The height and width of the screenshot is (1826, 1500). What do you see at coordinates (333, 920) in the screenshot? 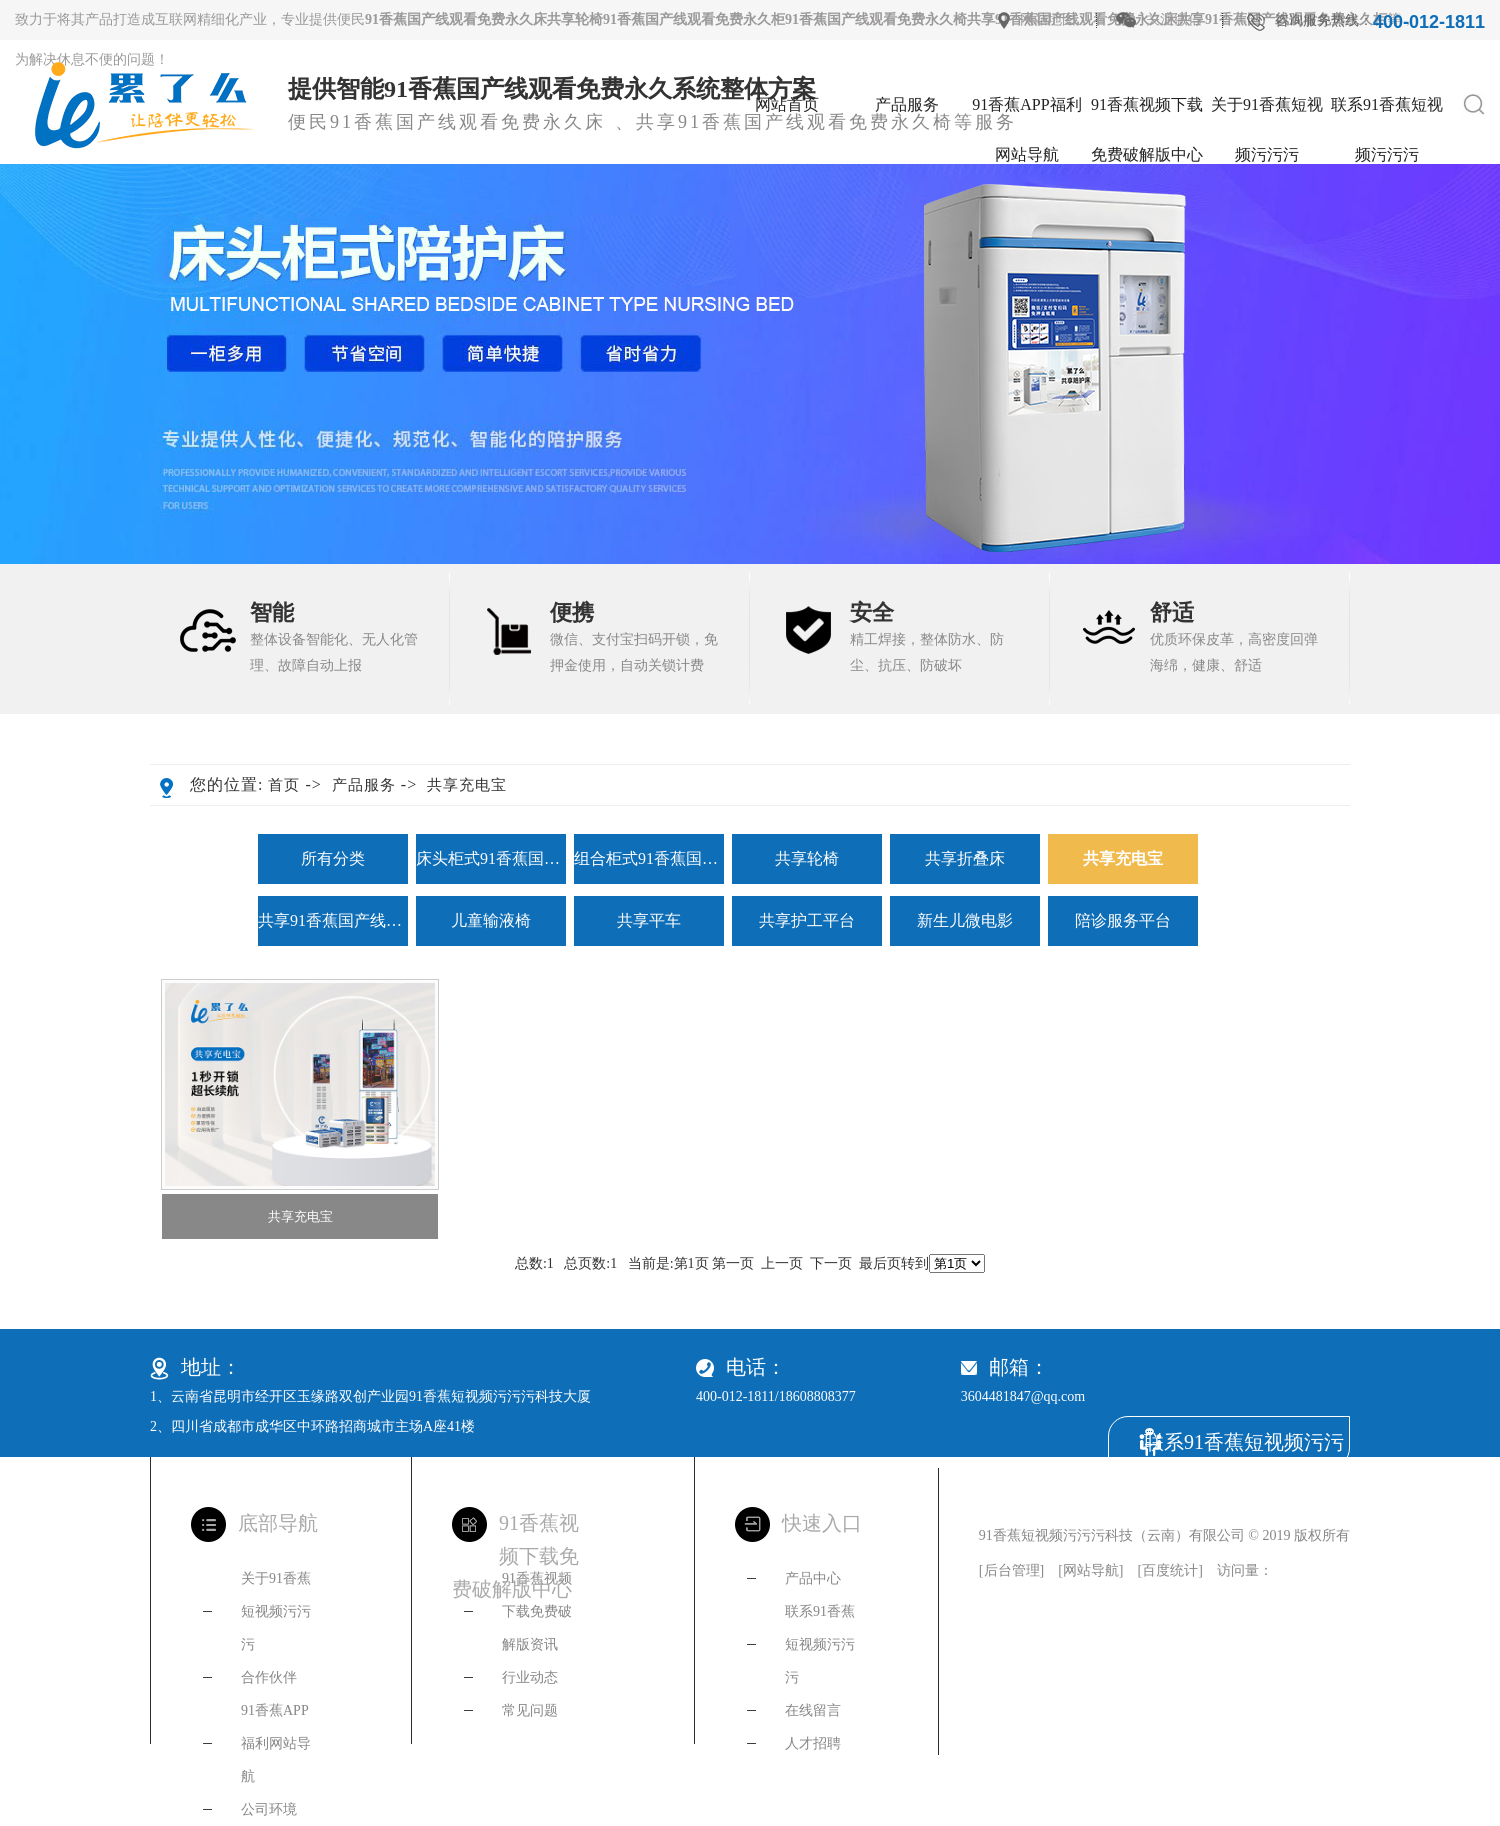
I see `共享91香蕉国产线观看免费永久椅` at bounding box center [333, 920].